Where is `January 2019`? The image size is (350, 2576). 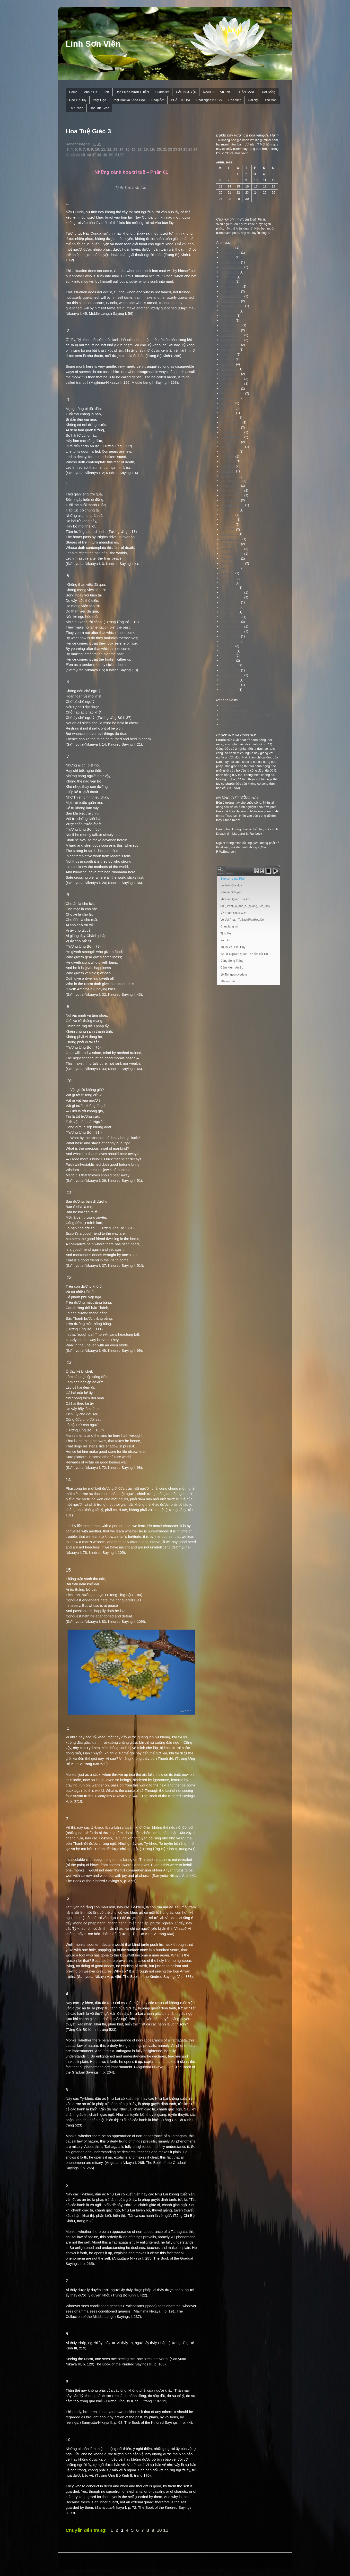
January 2019 is located at coordinates (230, 427).